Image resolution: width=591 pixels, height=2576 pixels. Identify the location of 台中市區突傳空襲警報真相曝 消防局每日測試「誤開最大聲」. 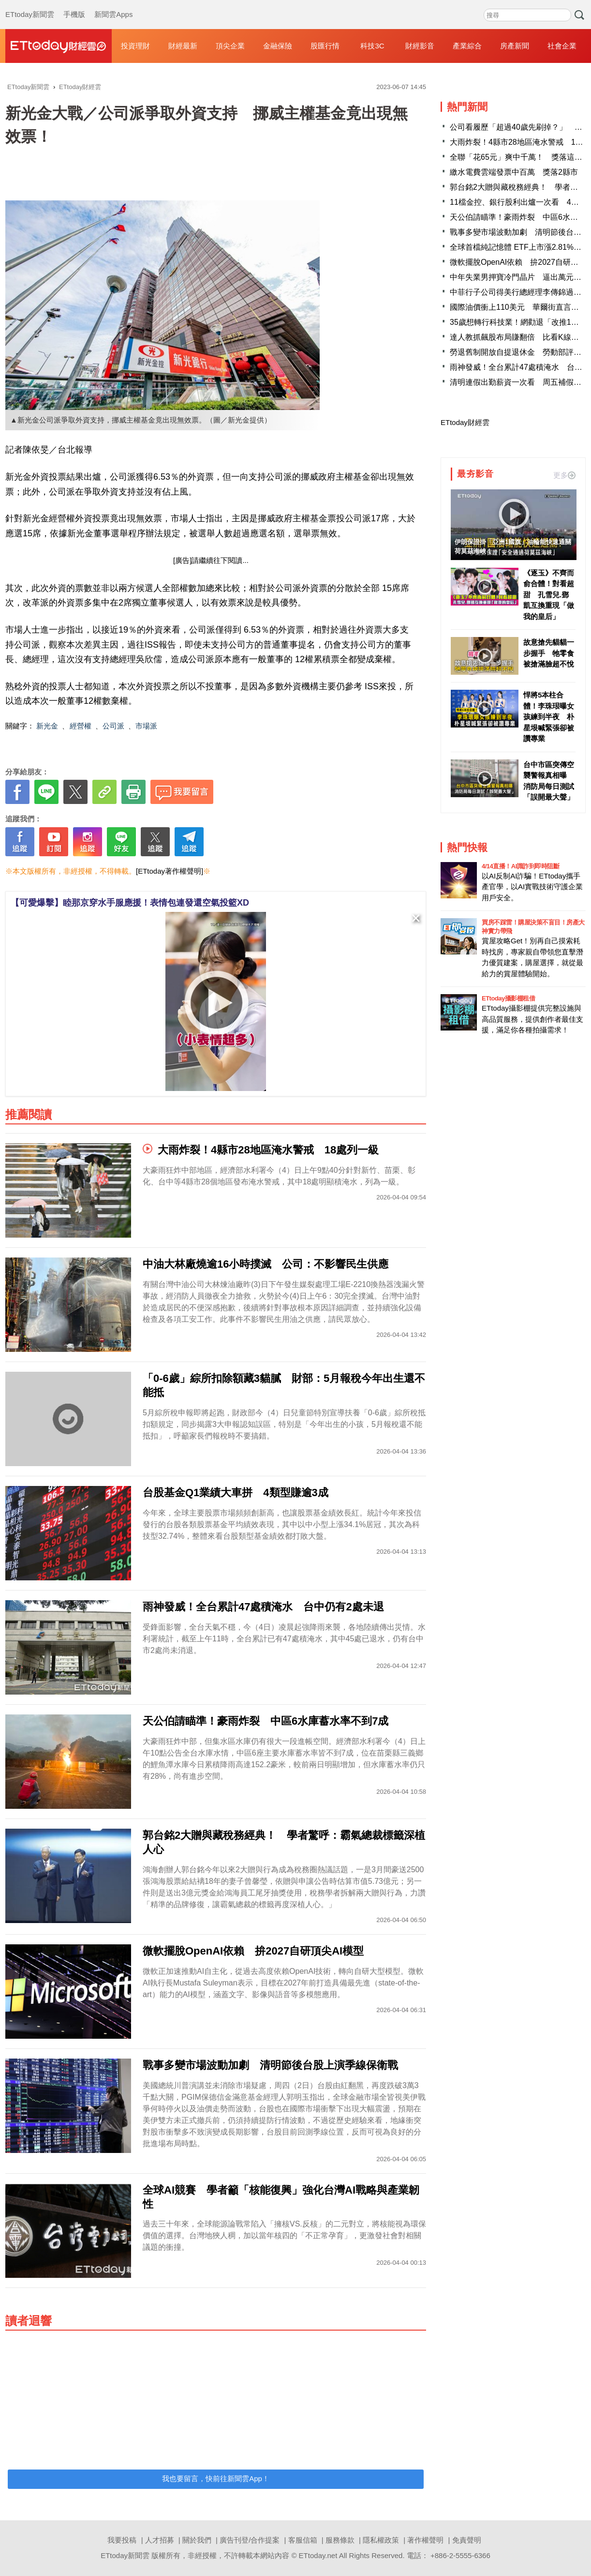
(548, 781).